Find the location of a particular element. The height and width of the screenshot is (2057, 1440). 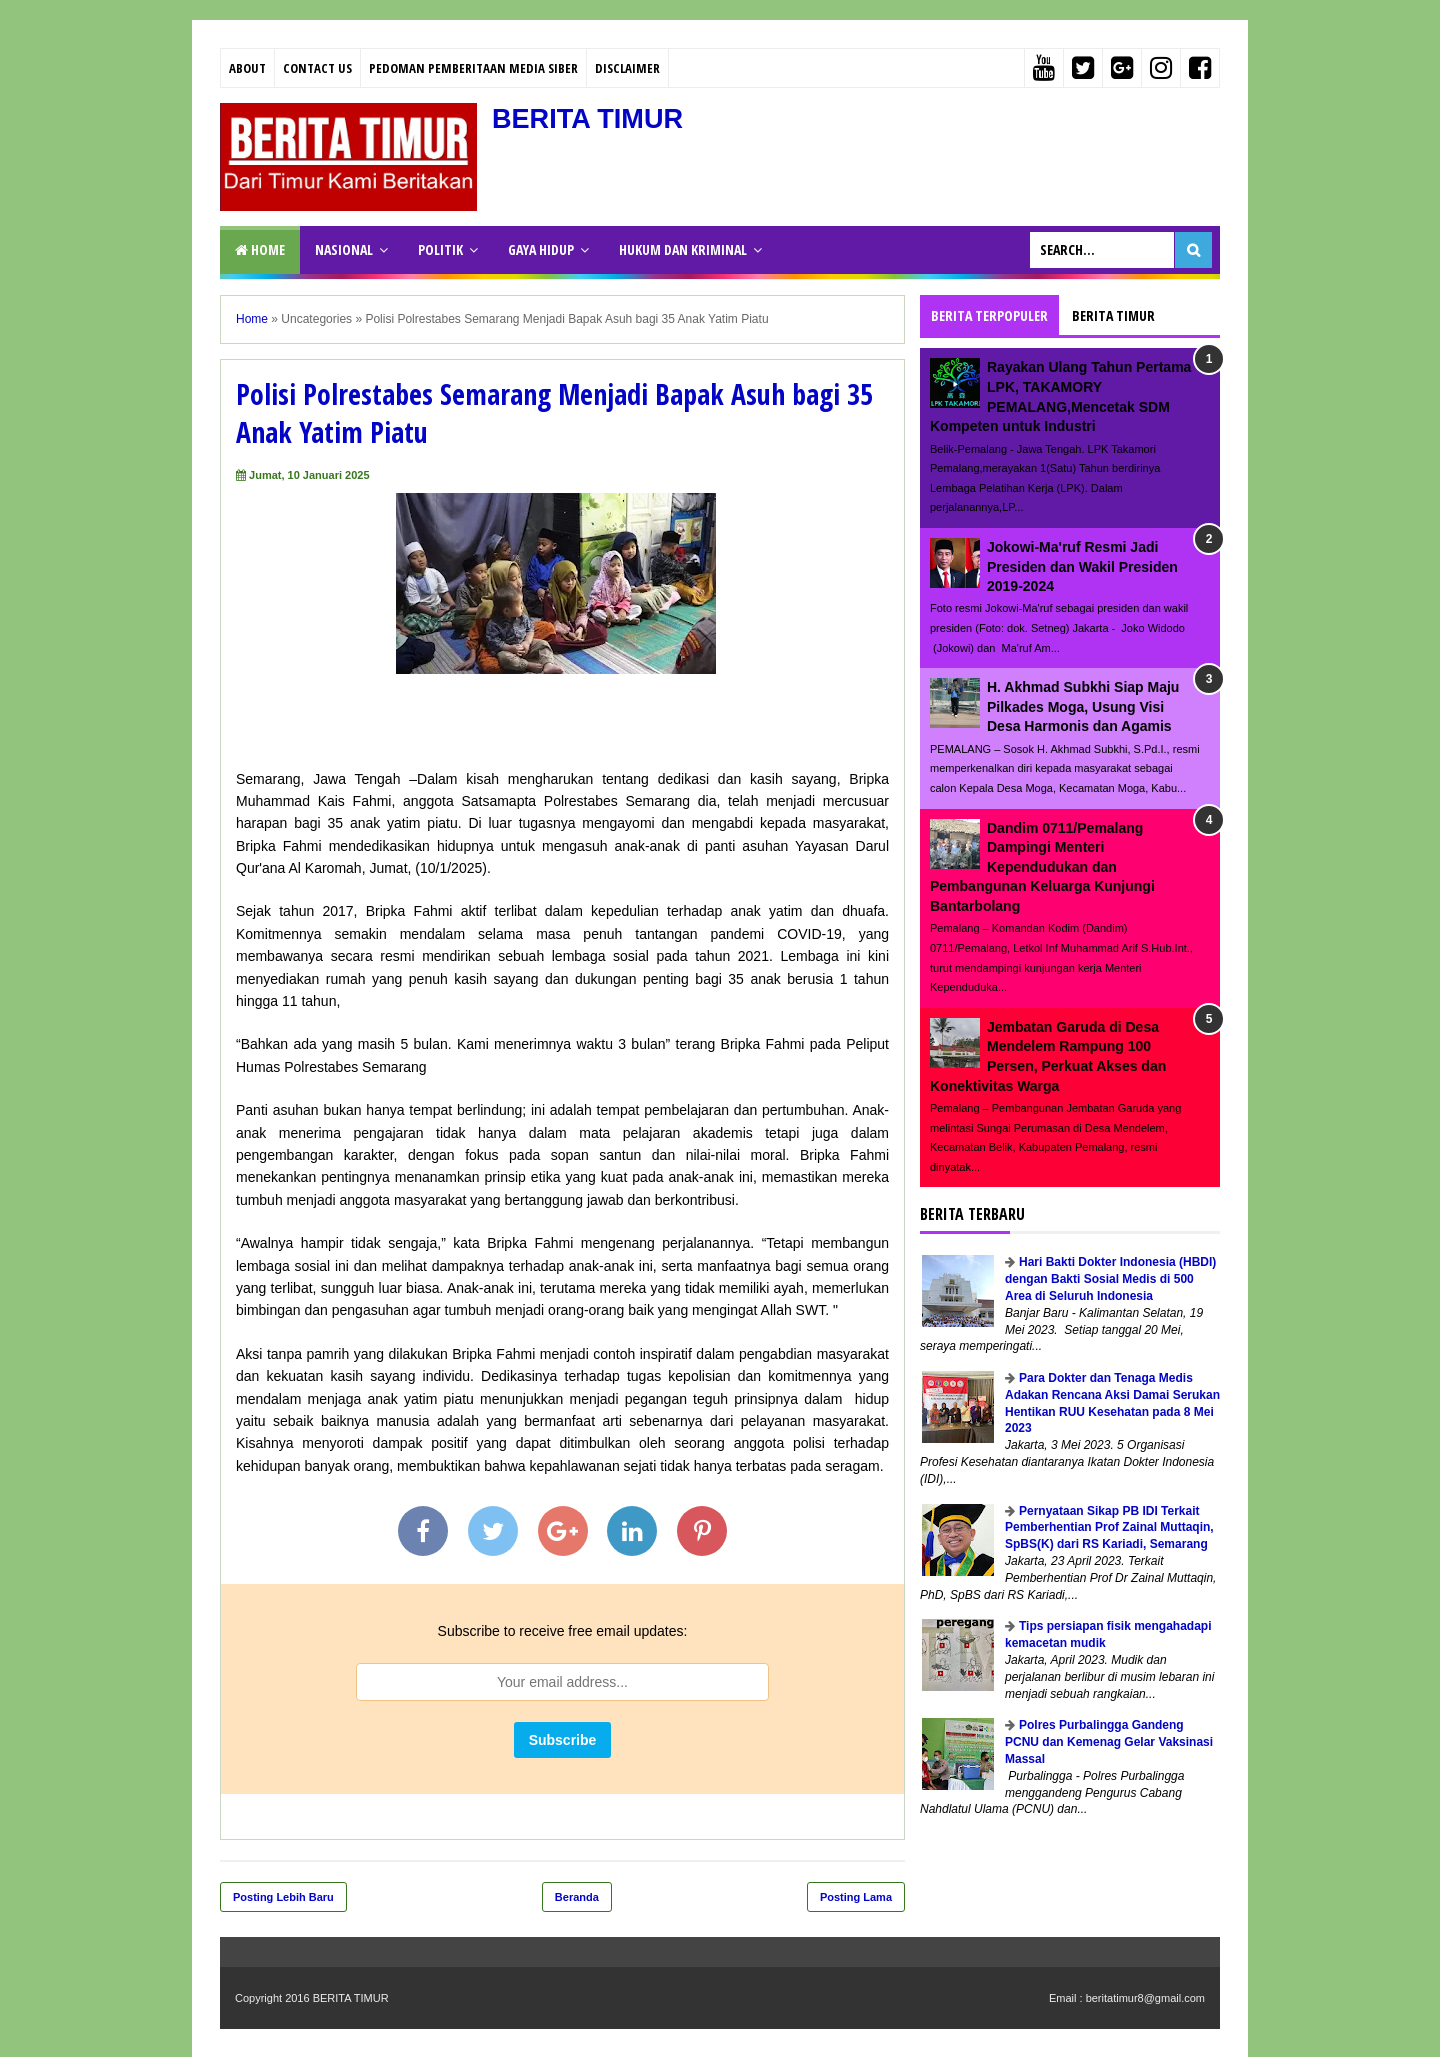

Disclaimer is located at coordinates (627, 68).